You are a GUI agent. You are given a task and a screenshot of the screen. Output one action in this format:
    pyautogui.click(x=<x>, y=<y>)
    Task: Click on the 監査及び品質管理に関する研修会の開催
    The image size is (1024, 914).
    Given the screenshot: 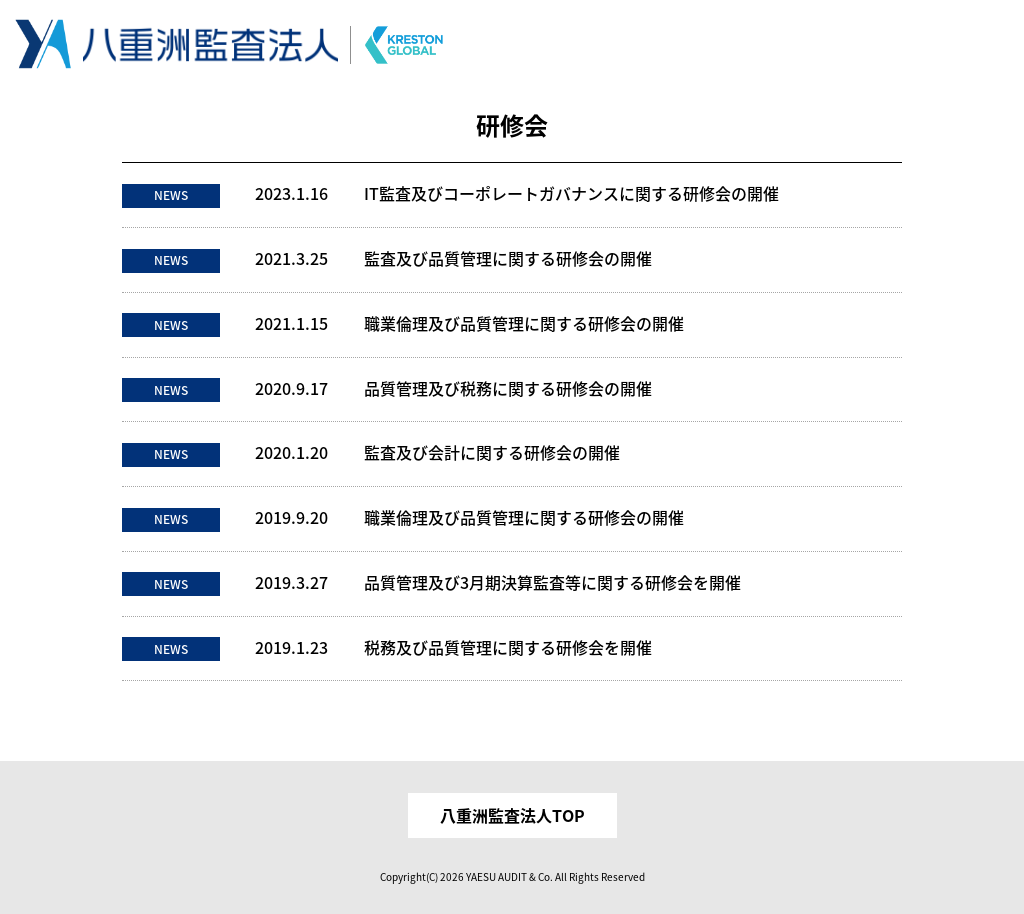 What is the action you would take?
    pyautogui.click(x=508, y=258)
    